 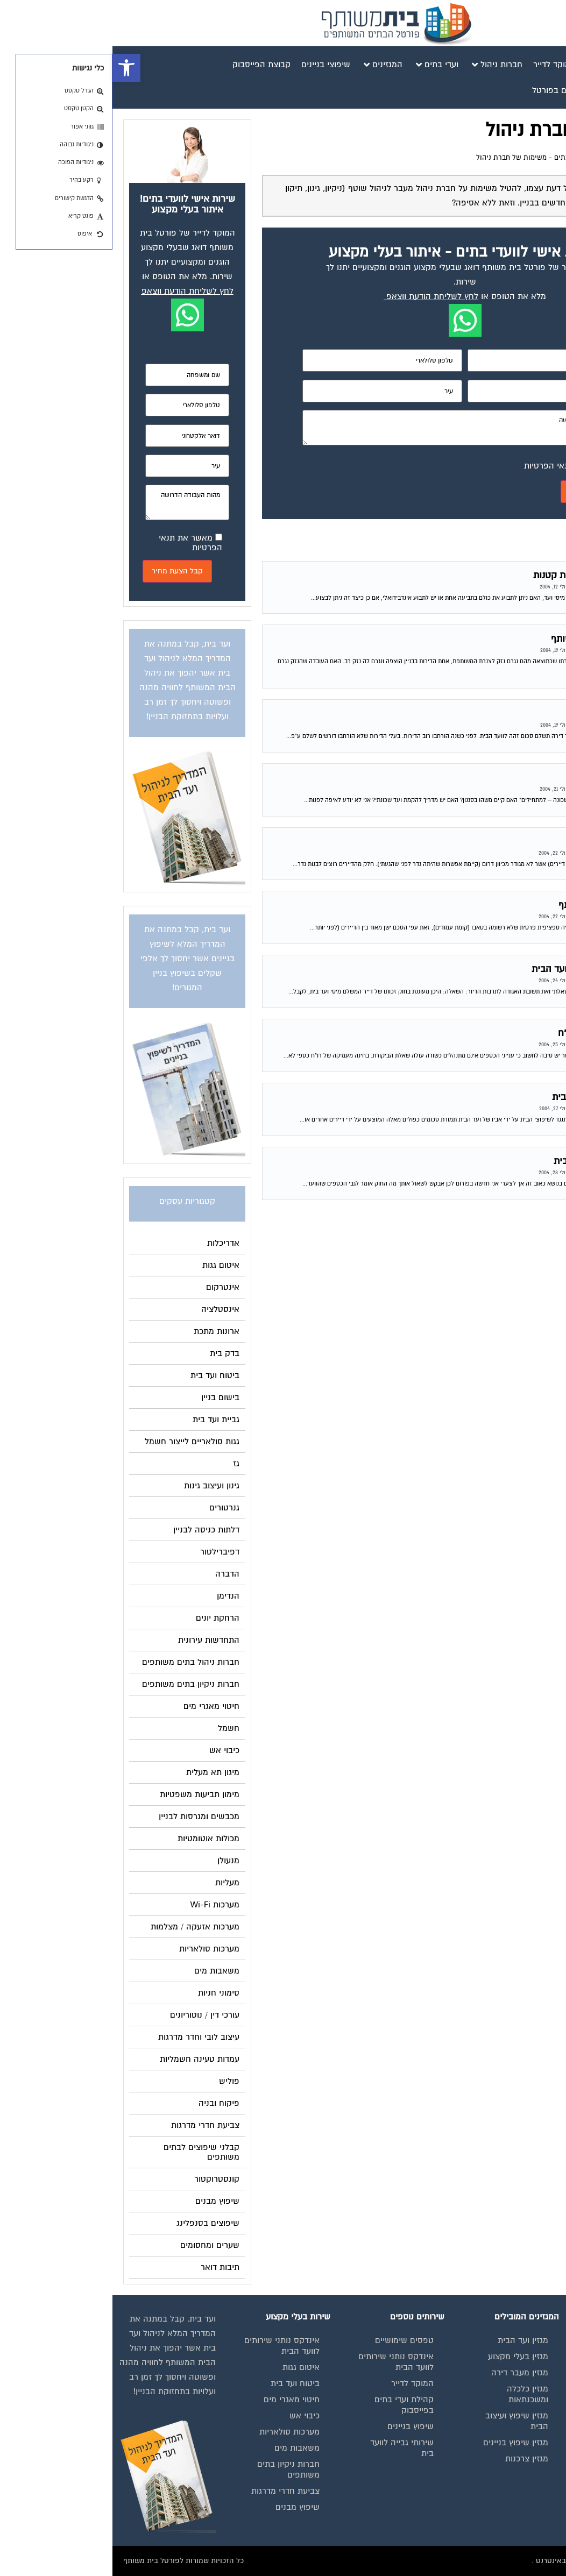 I want to click on מגזין בעלי מקצוע, so click(x=406, y=2356).